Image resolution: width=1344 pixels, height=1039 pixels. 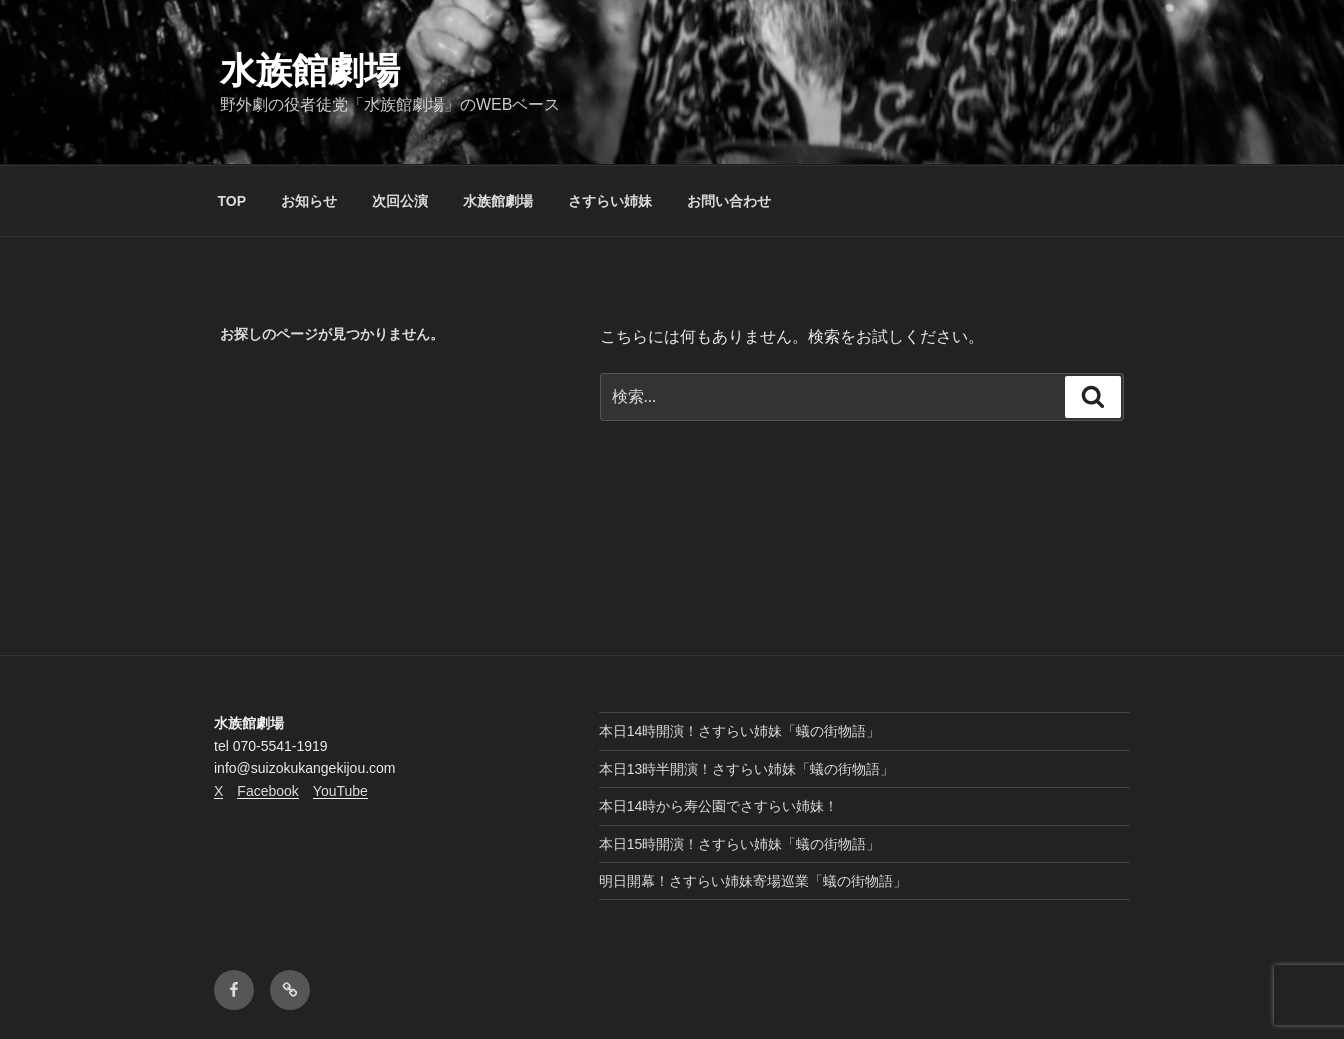 What do you see at coordinates (753, 881) in the screenshot?
I see `明日開幕！さすらい姉妹寄場巡業「蟻の街物語」` at bounding box center [753, 881].